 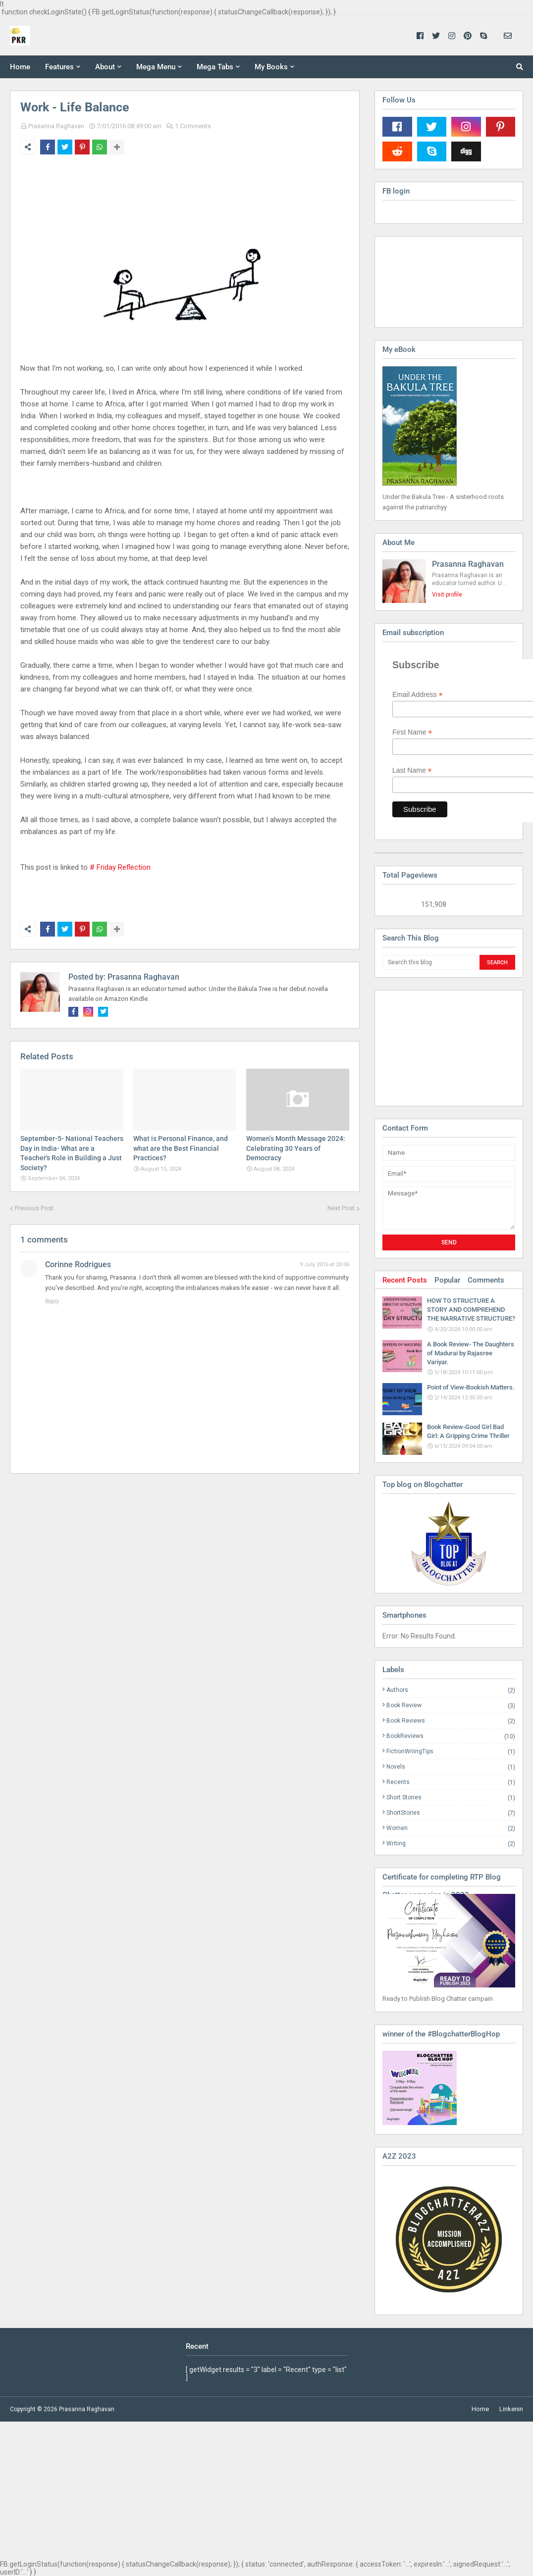 What do you see at coordinates (52, 1301) in the screenshot?
I see `Reply` at bounding box center [52, 1301].